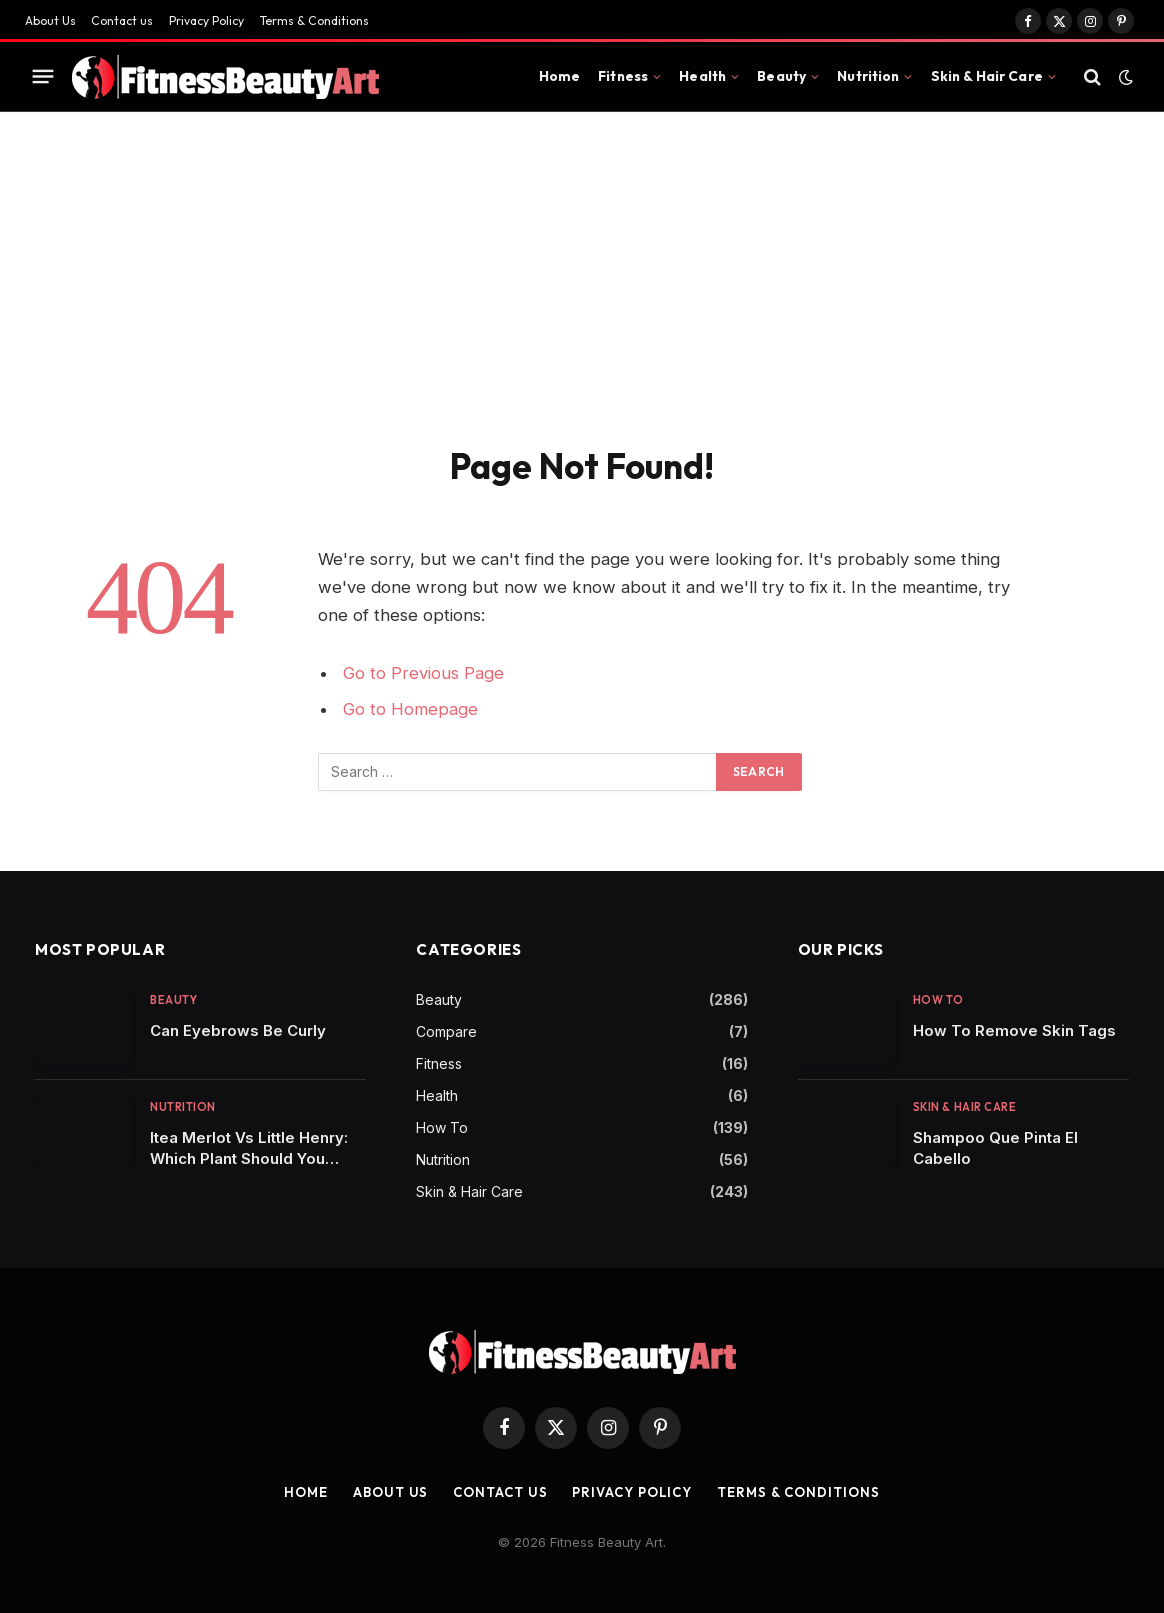 This screenshot has width=1164, height=1613. I want to click on Privacy Policy, so click(206, 20).